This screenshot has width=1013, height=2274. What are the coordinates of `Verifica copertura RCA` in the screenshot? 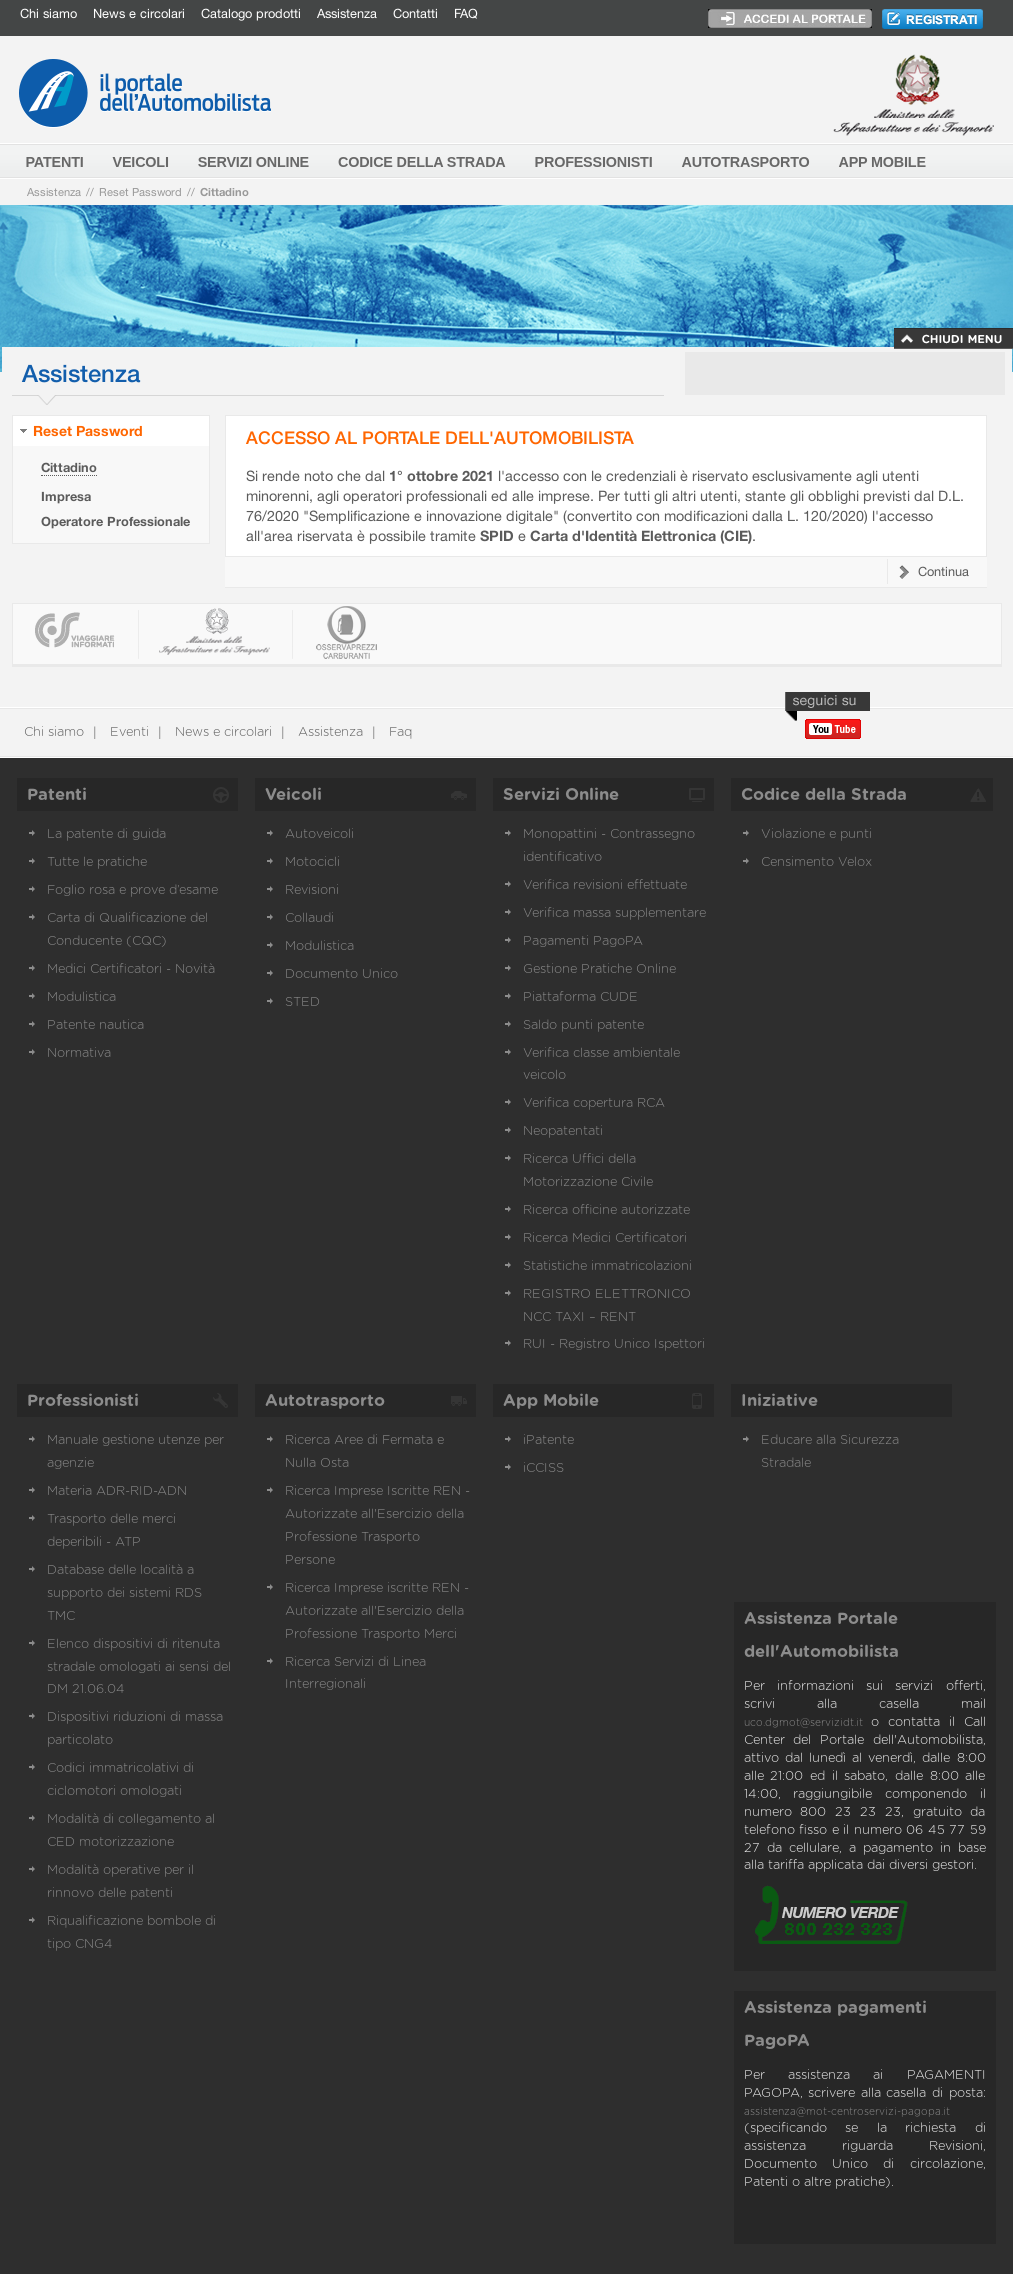 It's located at (594, 1103).